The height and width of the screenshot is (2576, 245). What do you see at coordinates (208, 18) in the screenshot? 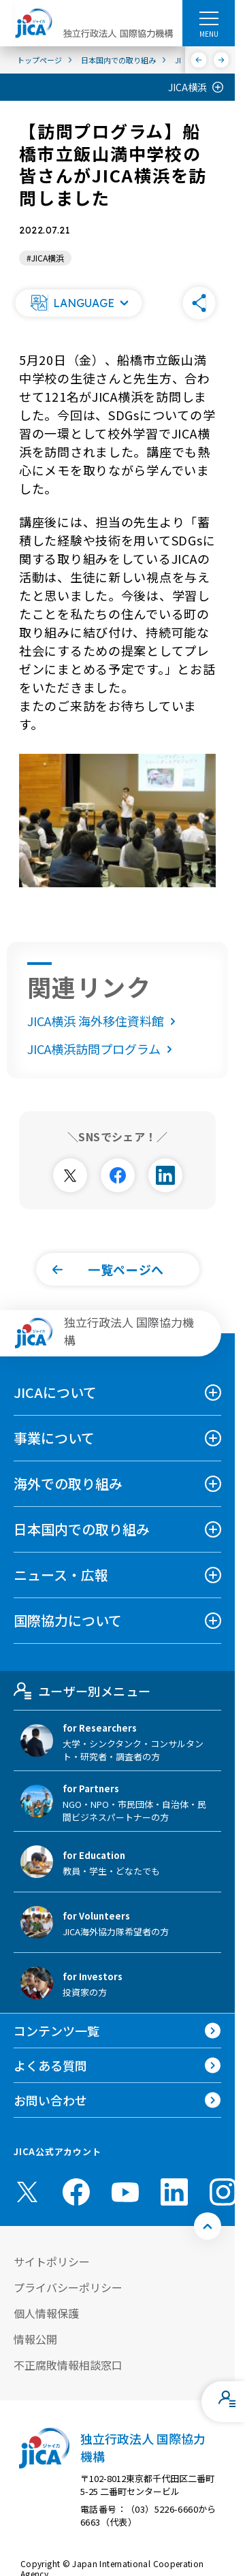
I see `[ハンバーガーメニュー]` at bounding box center [208, 18].